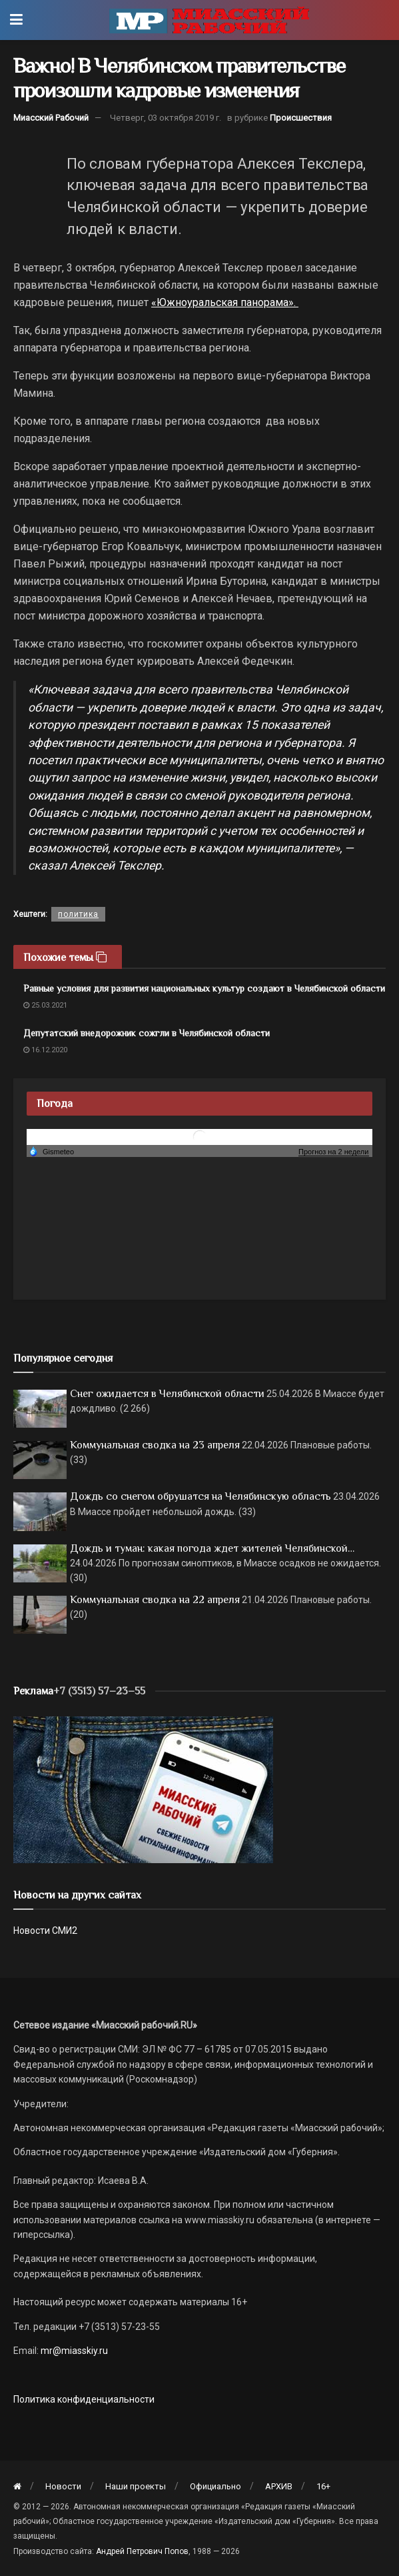 The image size is (399, 2576). Describe the element at coordinates (278, 2486) in the screenshot. I see `АРХИВ` at that location.